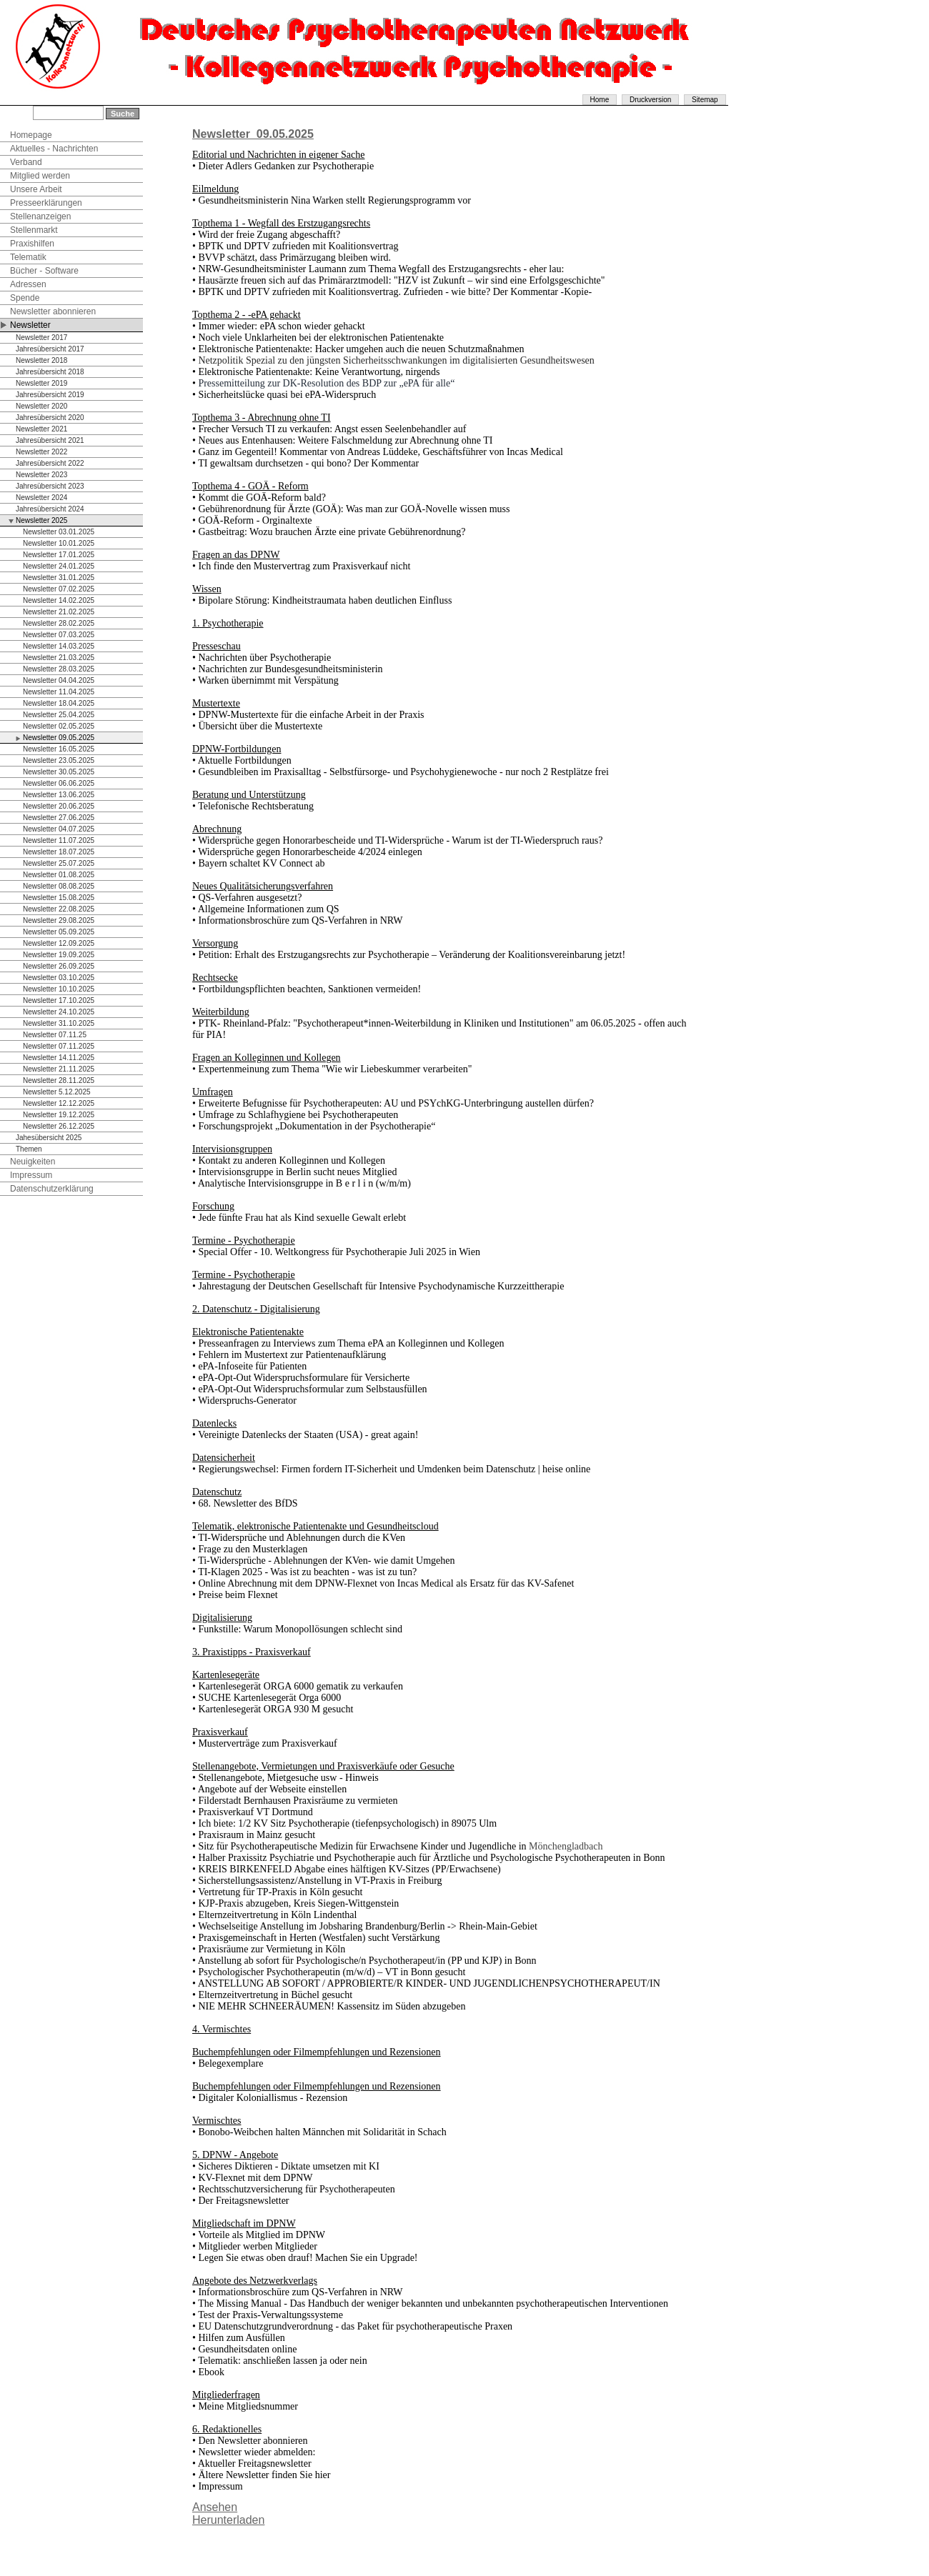  What do you see at coordinates (32, 1162) in the screenshot?
I see `Neuigkeiten` at bounding box center [32, 1162].